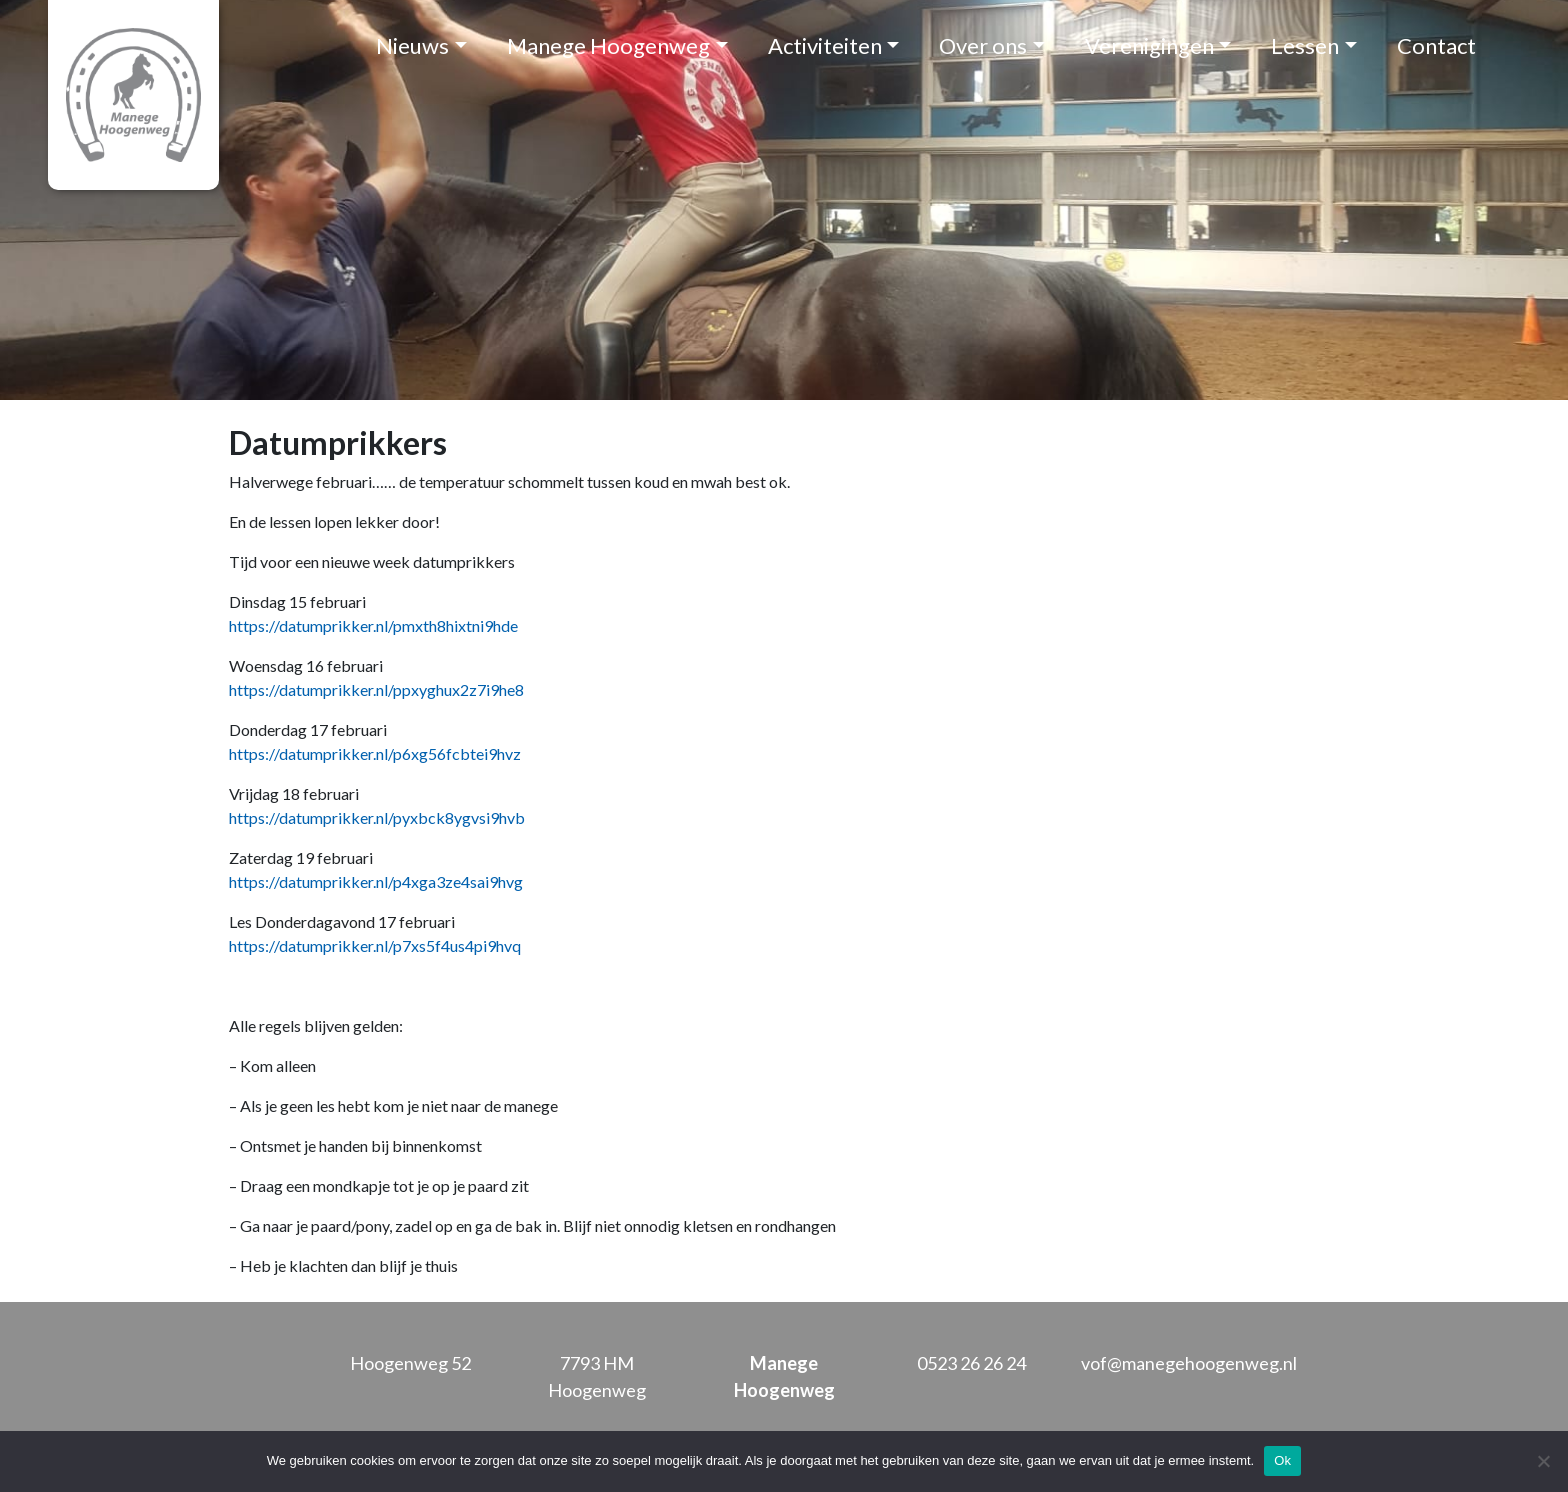  I want to click on https://datumprikker.nl/pyxbck8ygvsi9hvb, so click(377, 817).